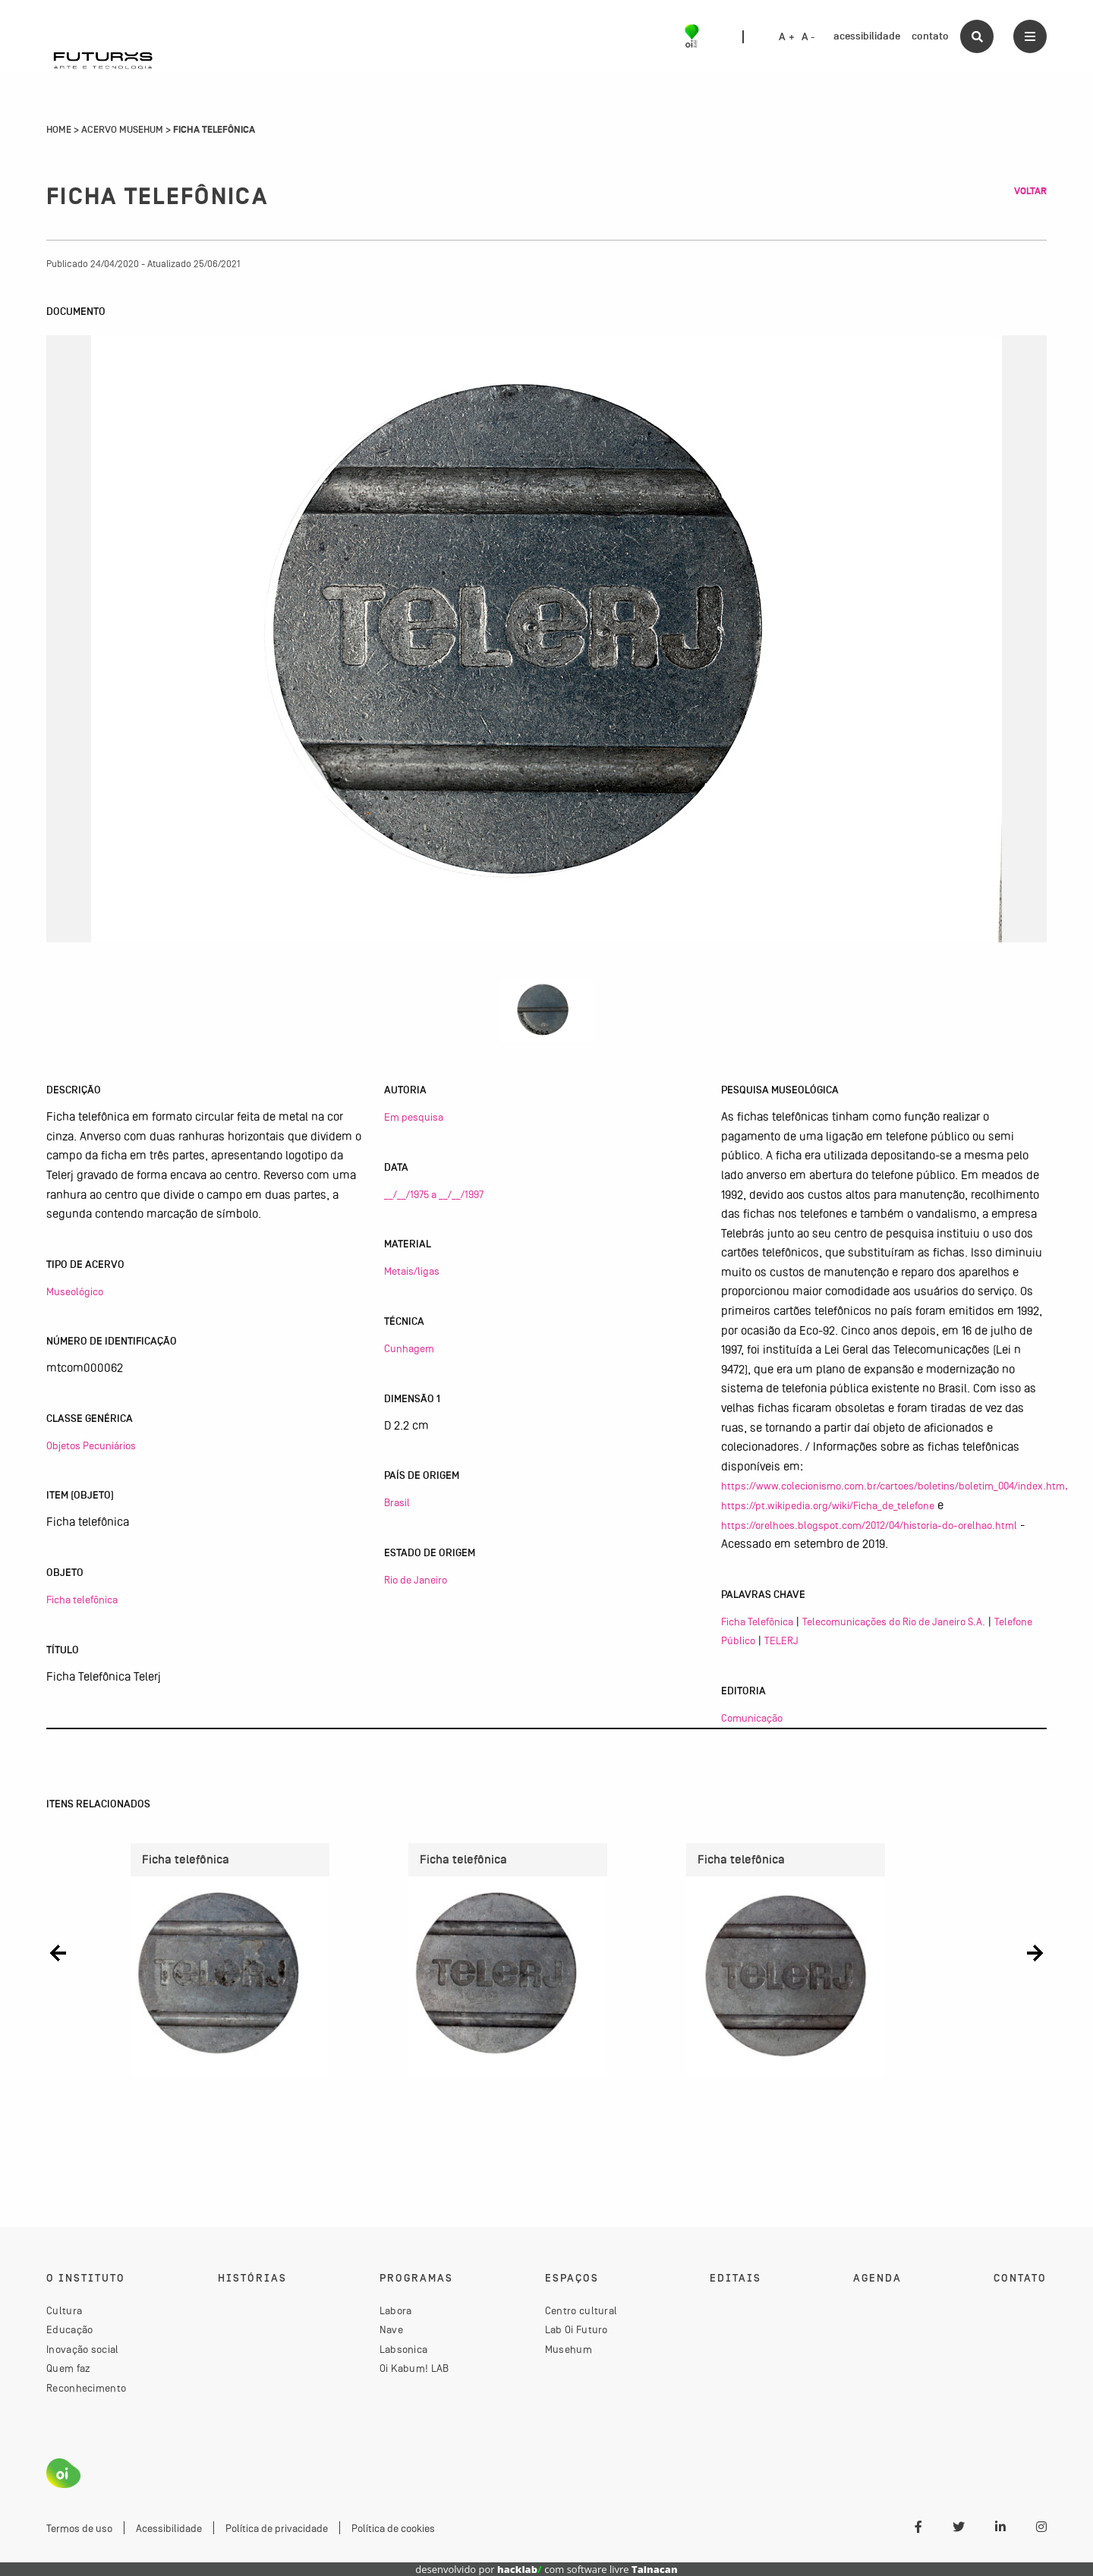 The width and height of the screenshot is (1093, 2576). I want to click on [button], so click(58, 1953).